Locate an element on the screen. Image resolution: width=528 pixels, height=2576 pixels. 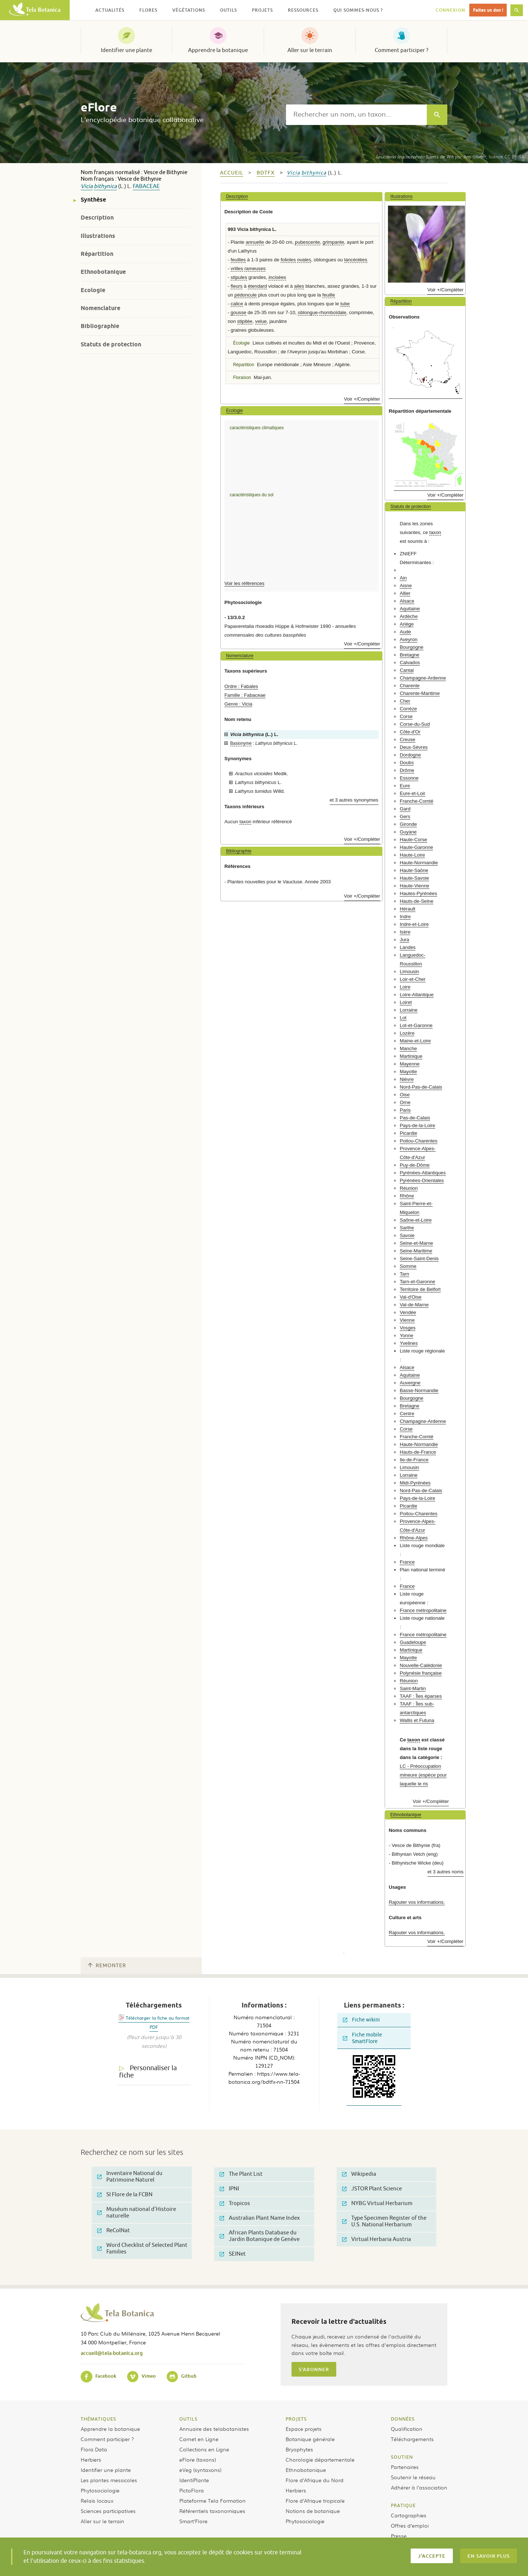
Hérault is located at coordinates (407, 909).